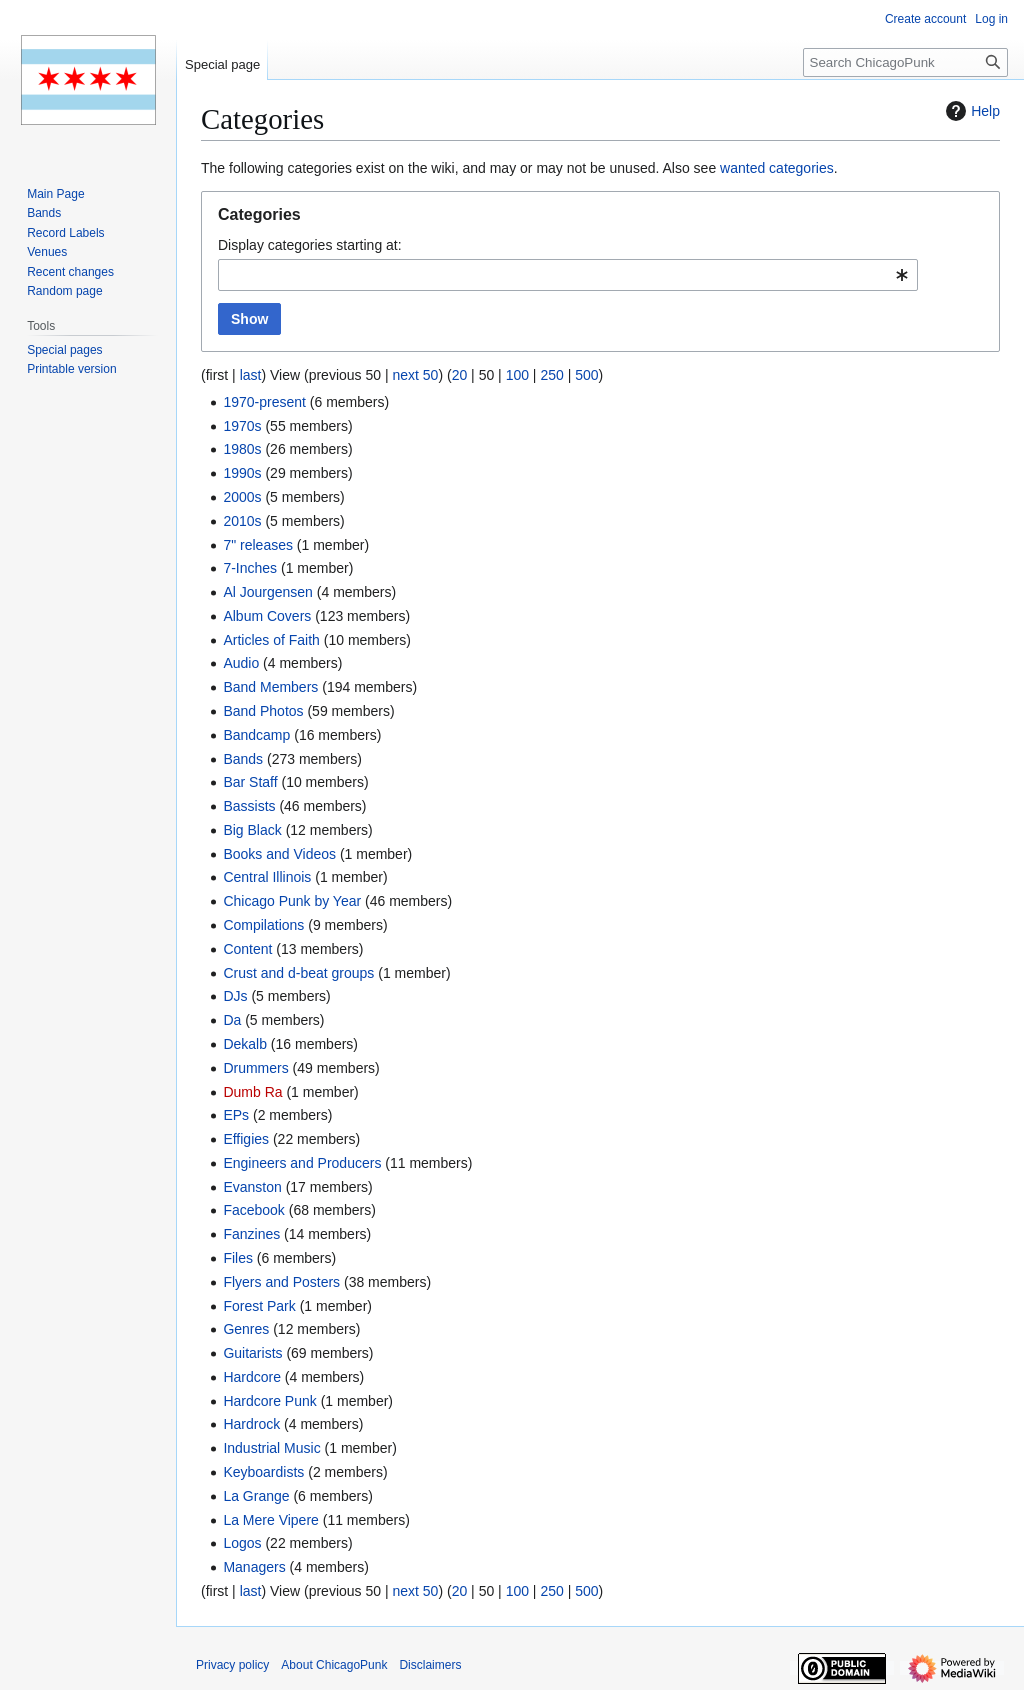  Describe the element at coordinates (242, 1543) in the screenshot. I see `Logos` at that location.